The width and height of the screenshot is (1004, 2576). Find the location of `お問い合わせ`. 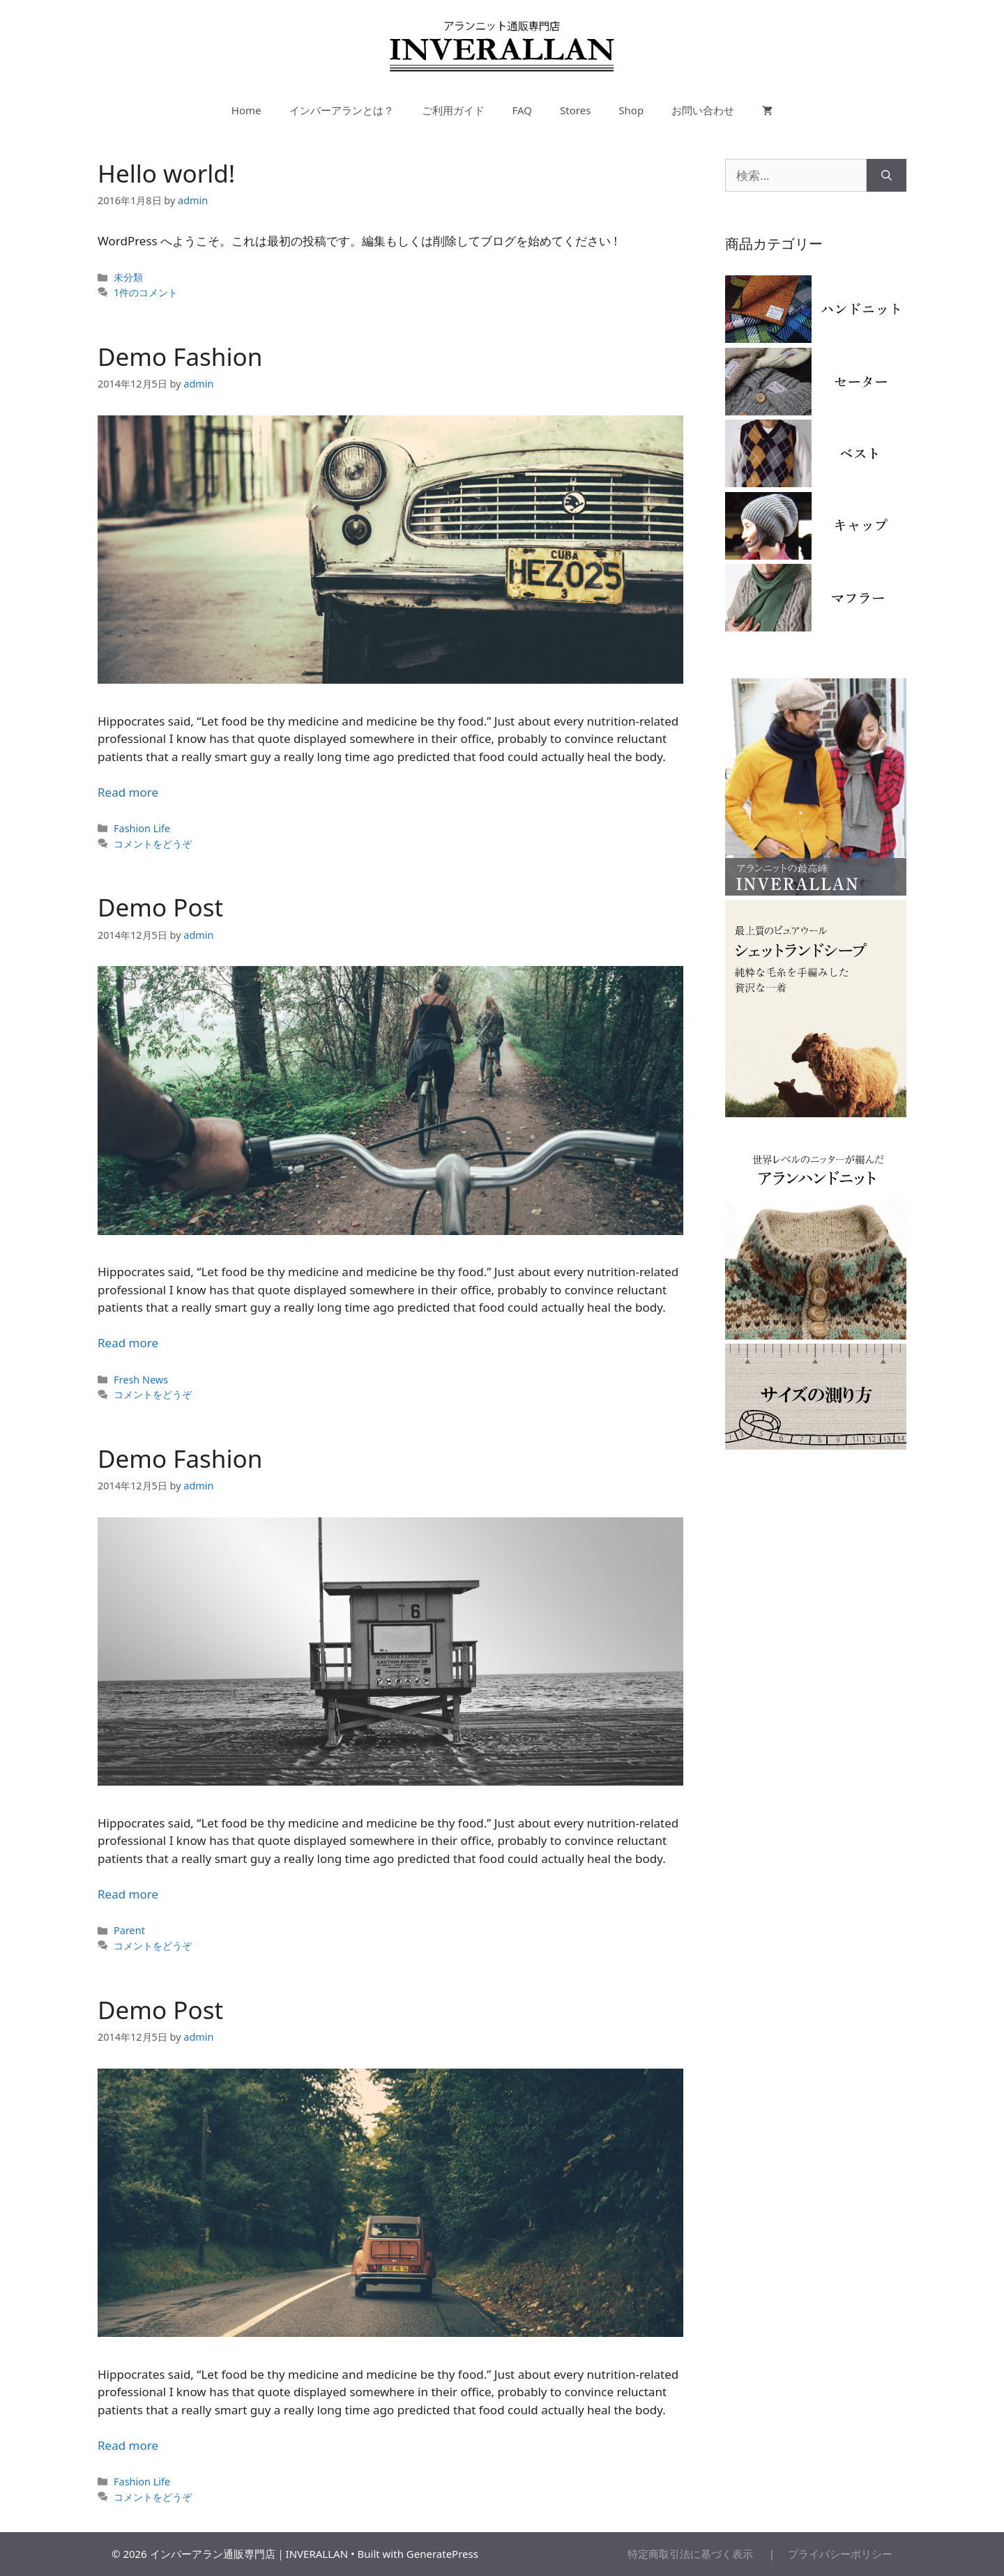

お問い合わせ is located at coordinates (702, 110).